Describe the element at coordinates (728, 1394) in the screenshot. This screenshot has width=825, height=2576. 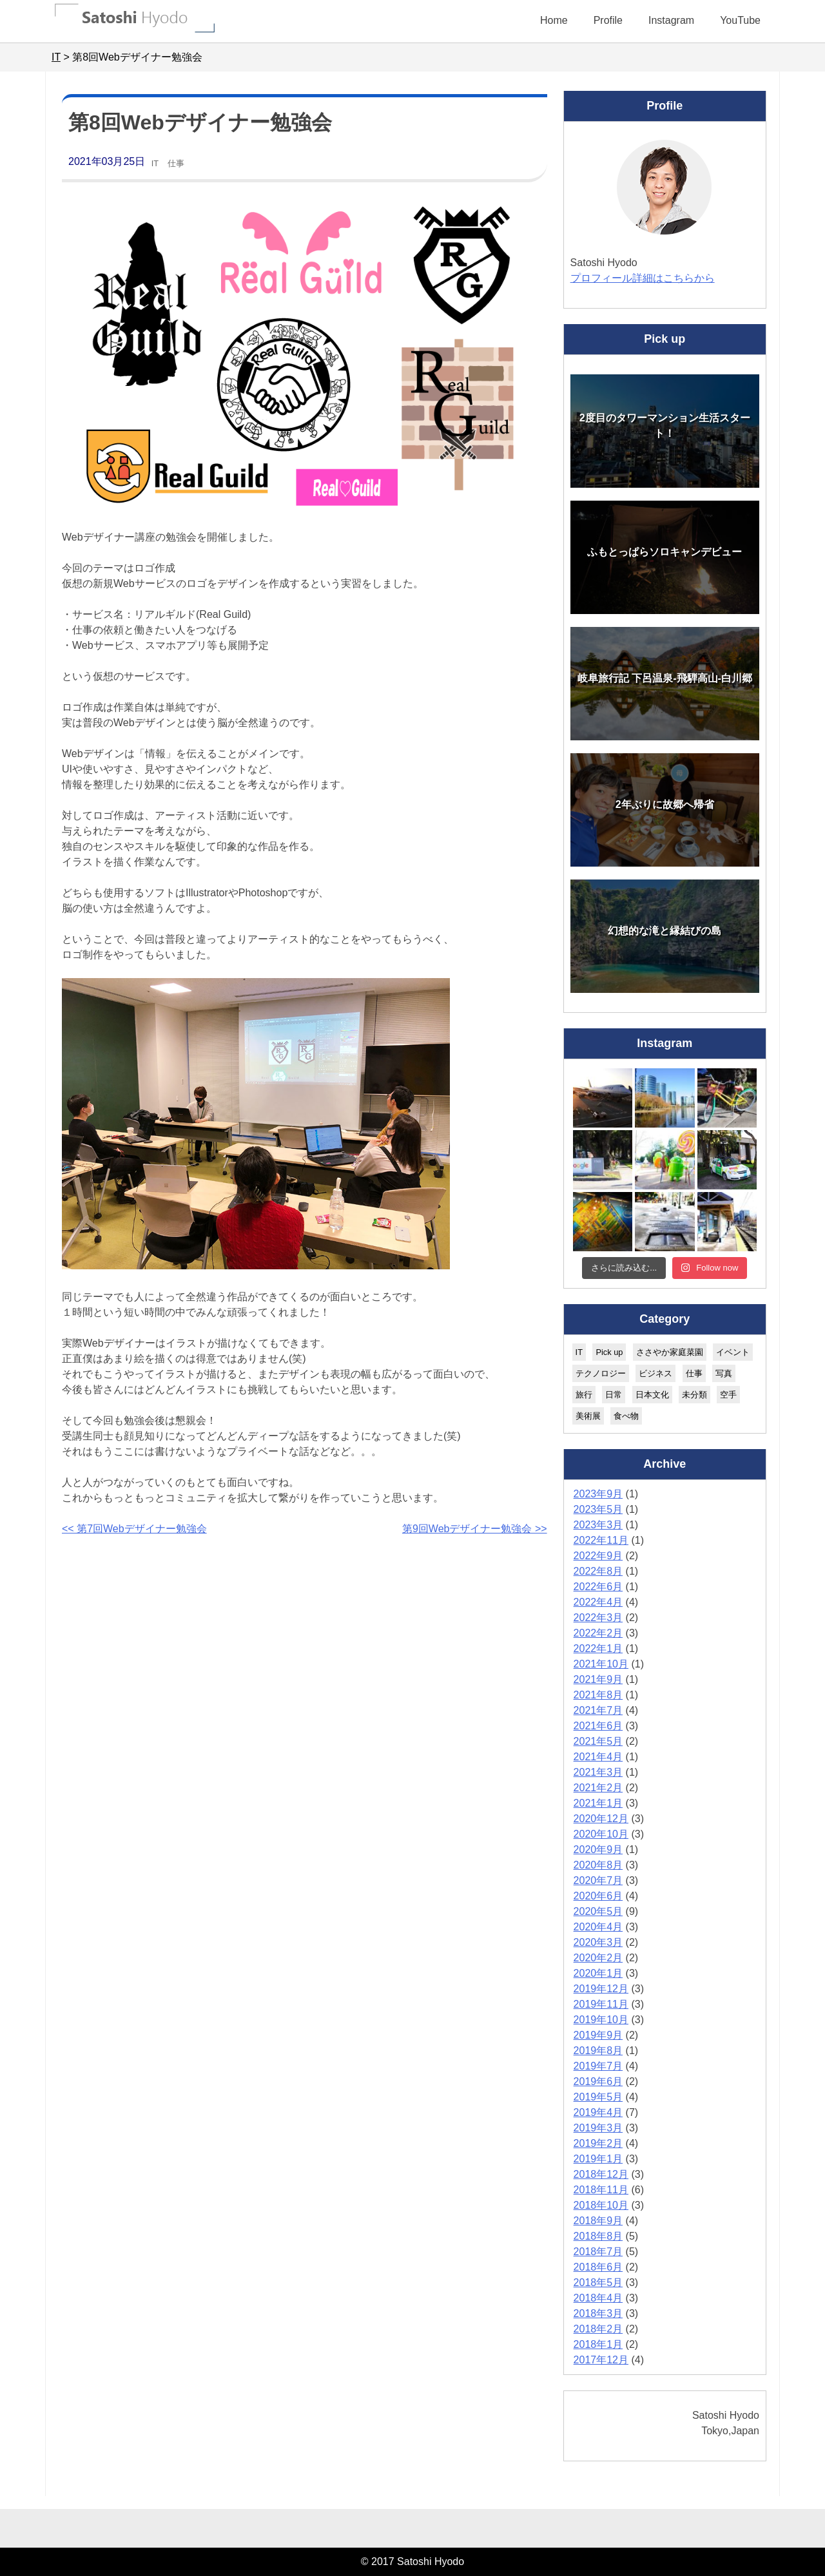
I see `空手` at that location.